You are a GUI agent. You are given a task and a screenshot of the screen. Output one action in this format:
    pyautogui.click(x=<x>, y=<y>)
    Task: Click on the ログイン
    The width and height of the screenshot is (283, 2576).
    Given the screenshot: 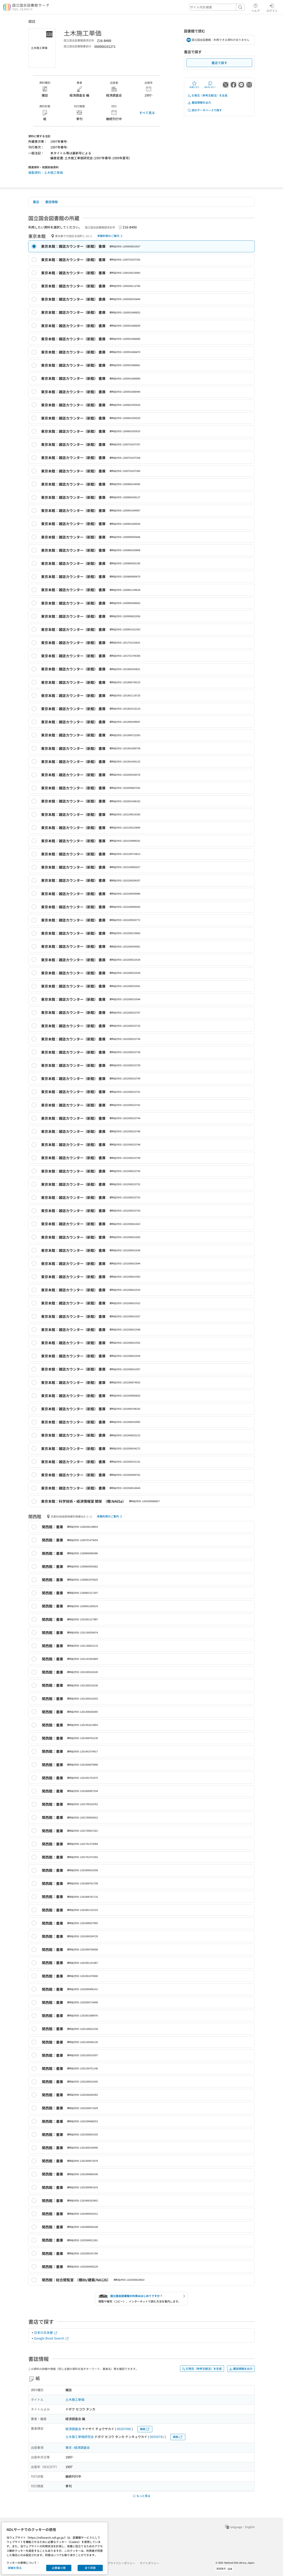 What is the action you would take?
    pyautogui.click(x=271, y=7)
    